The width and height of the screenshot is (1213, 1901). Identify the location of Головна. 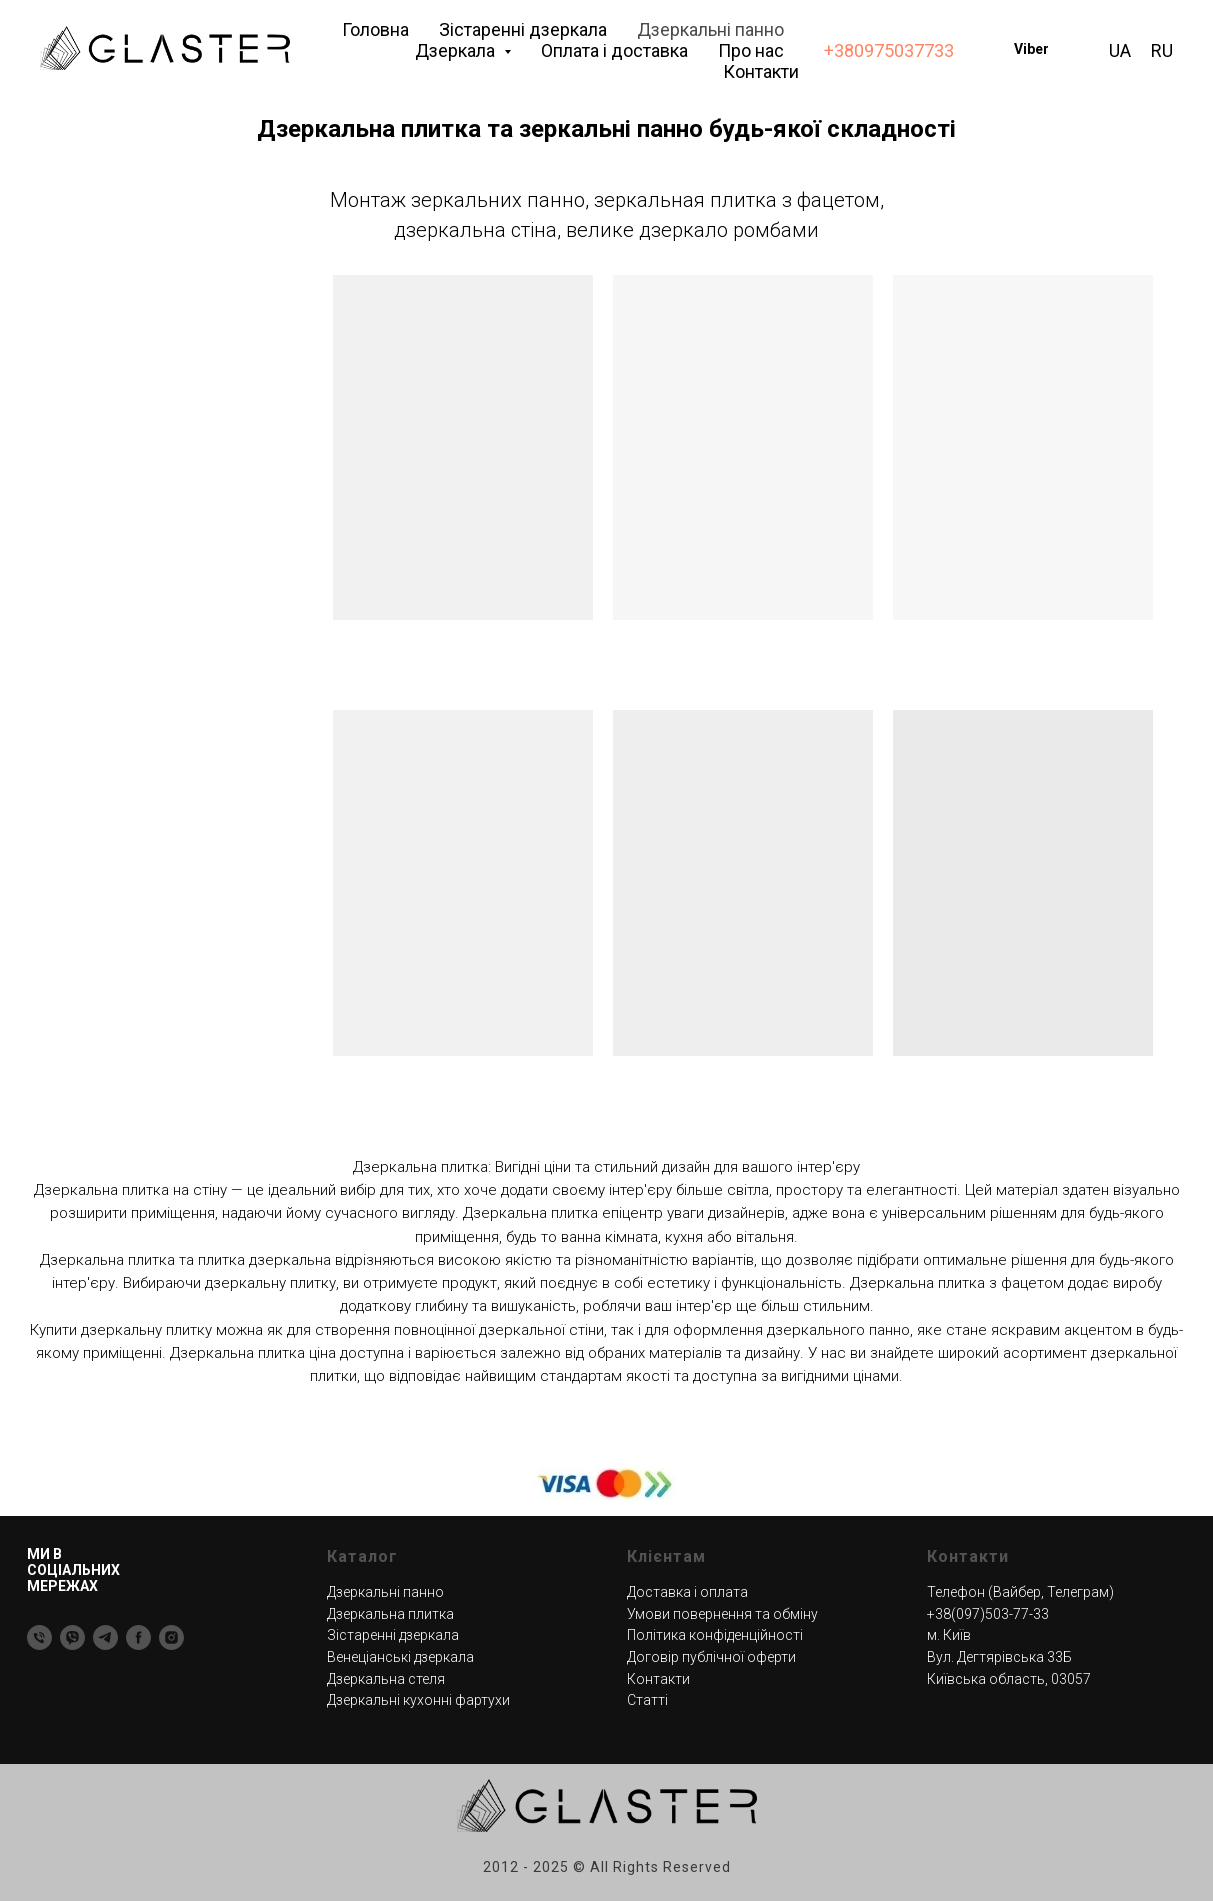
(375, 29).